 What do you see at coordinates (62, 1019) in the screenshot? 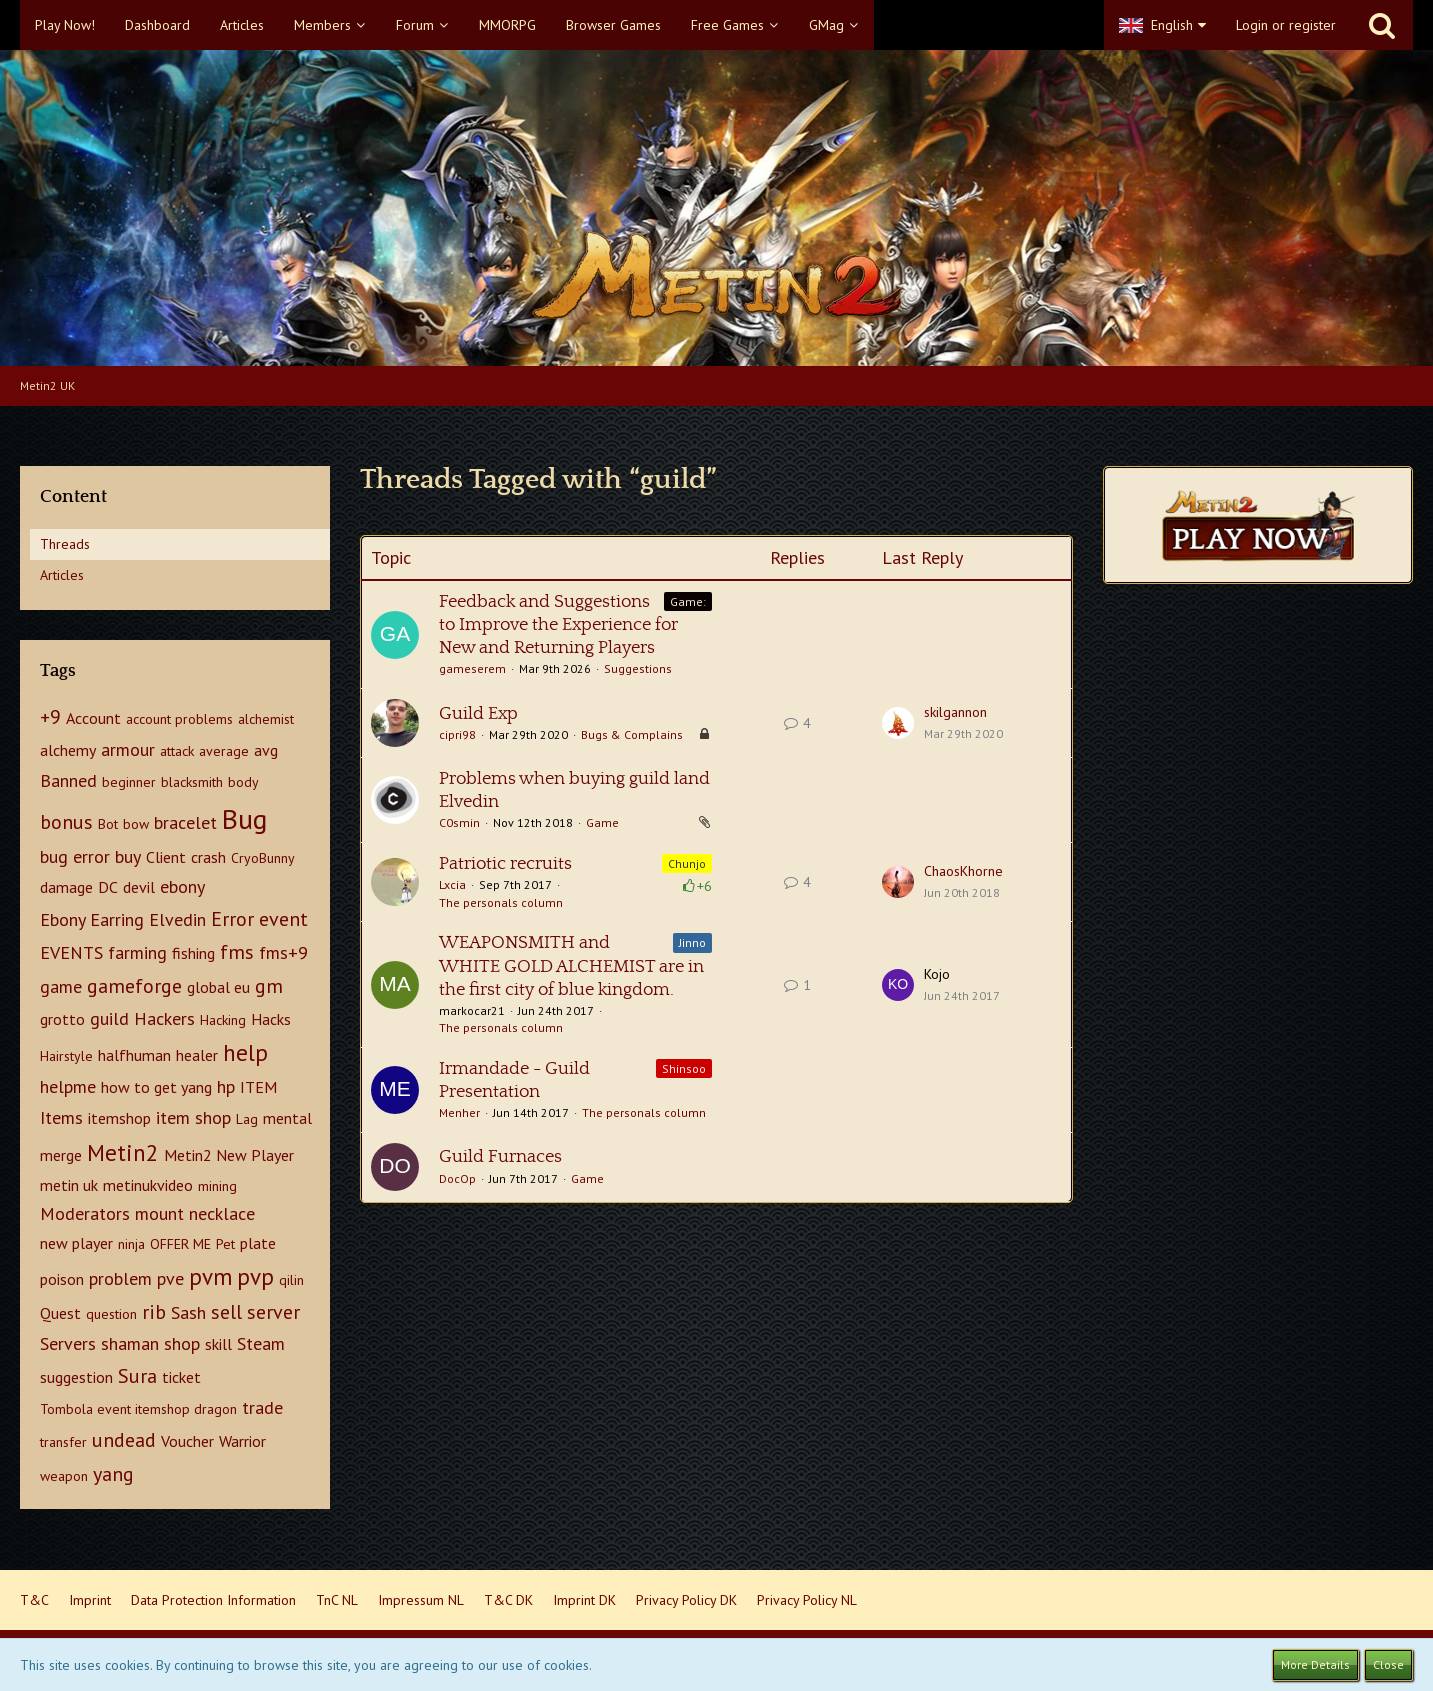
I see `grotto` at bounding box center [62, 1019].